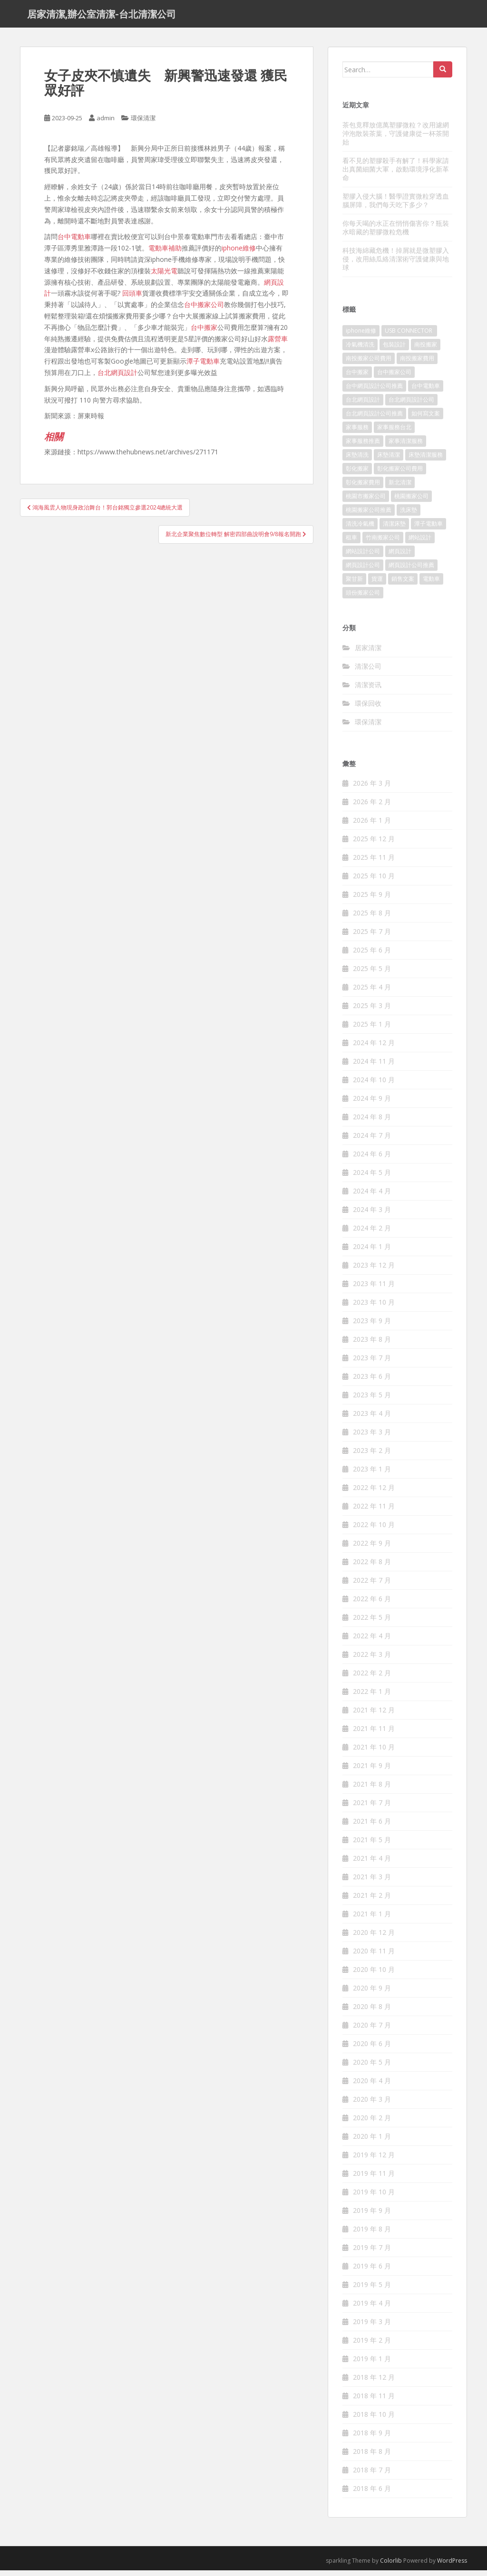  What do you see at coordinates (372, 974) in the screenshot?
I see `2025 年 5 月` at bounding box center [372, 974].